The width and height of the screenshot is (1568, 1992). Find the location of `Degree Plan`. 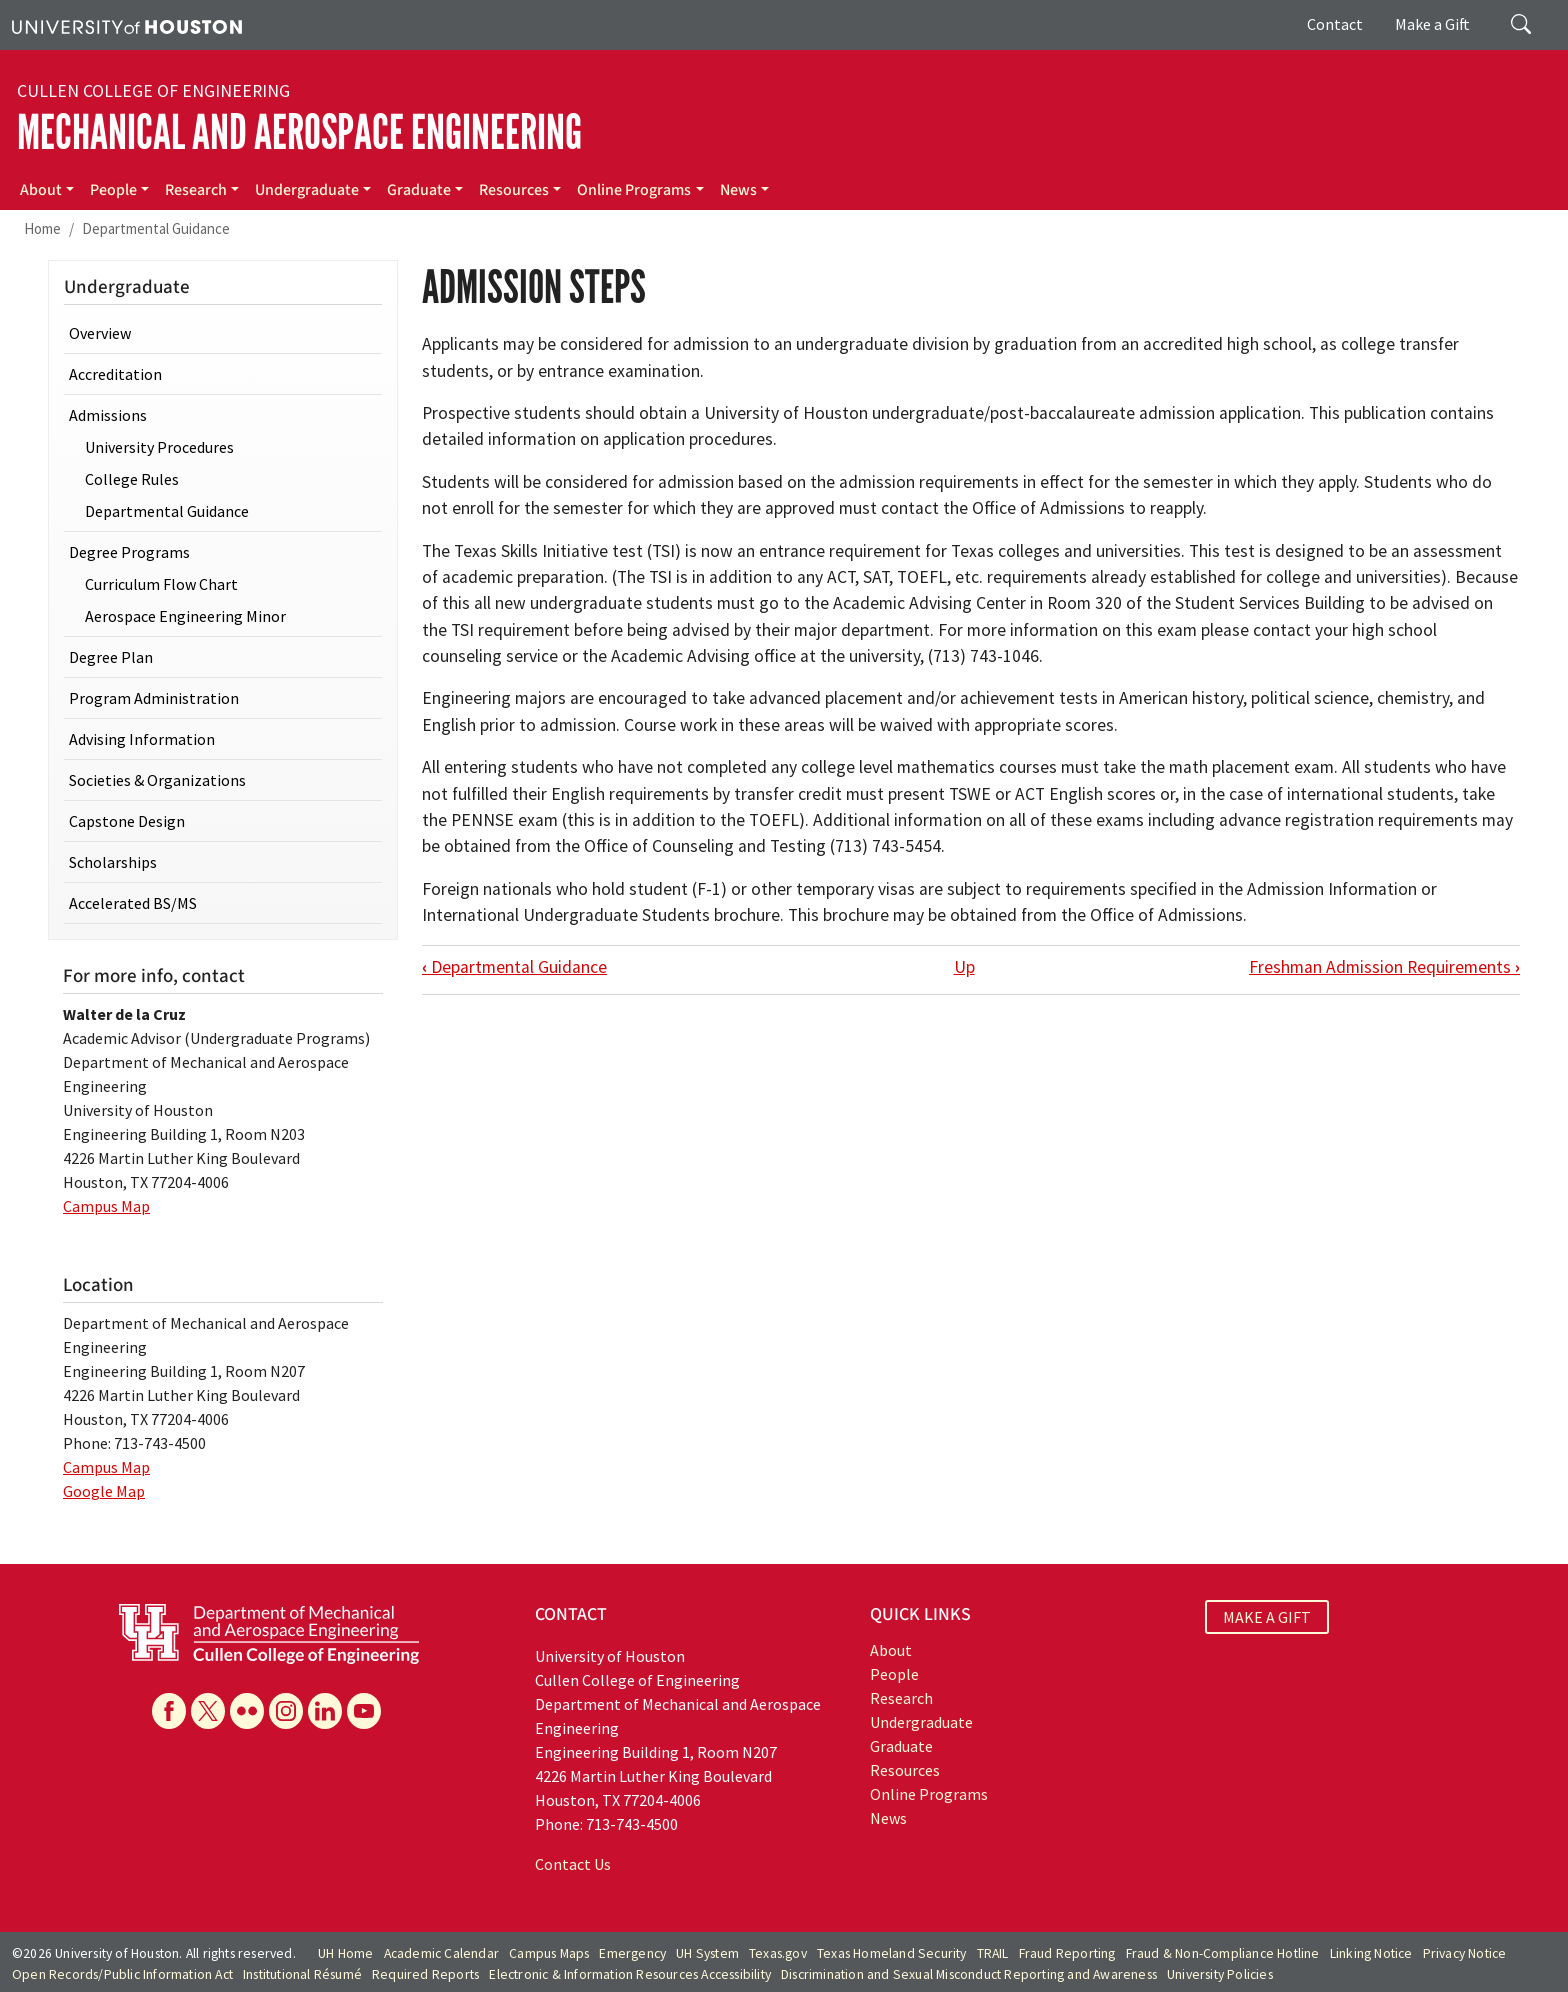

Degree Plan is located at coordinates (111, 657).